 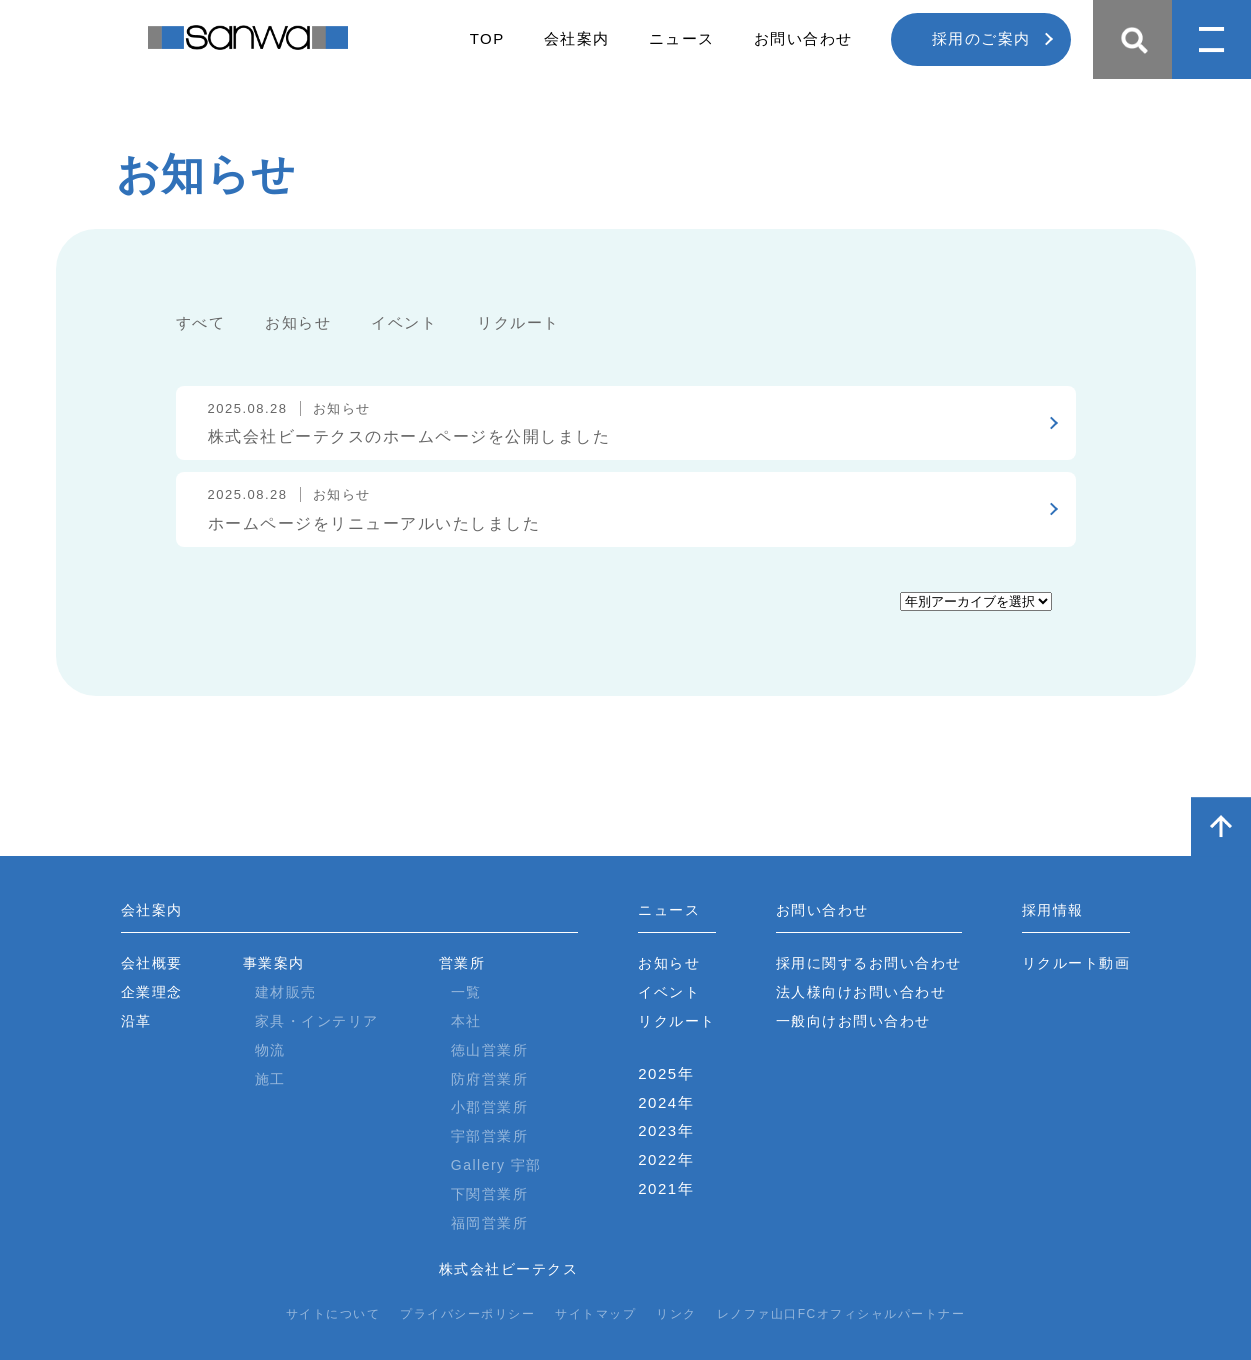 I want to click on リクルート, so click(x=518, y=322).